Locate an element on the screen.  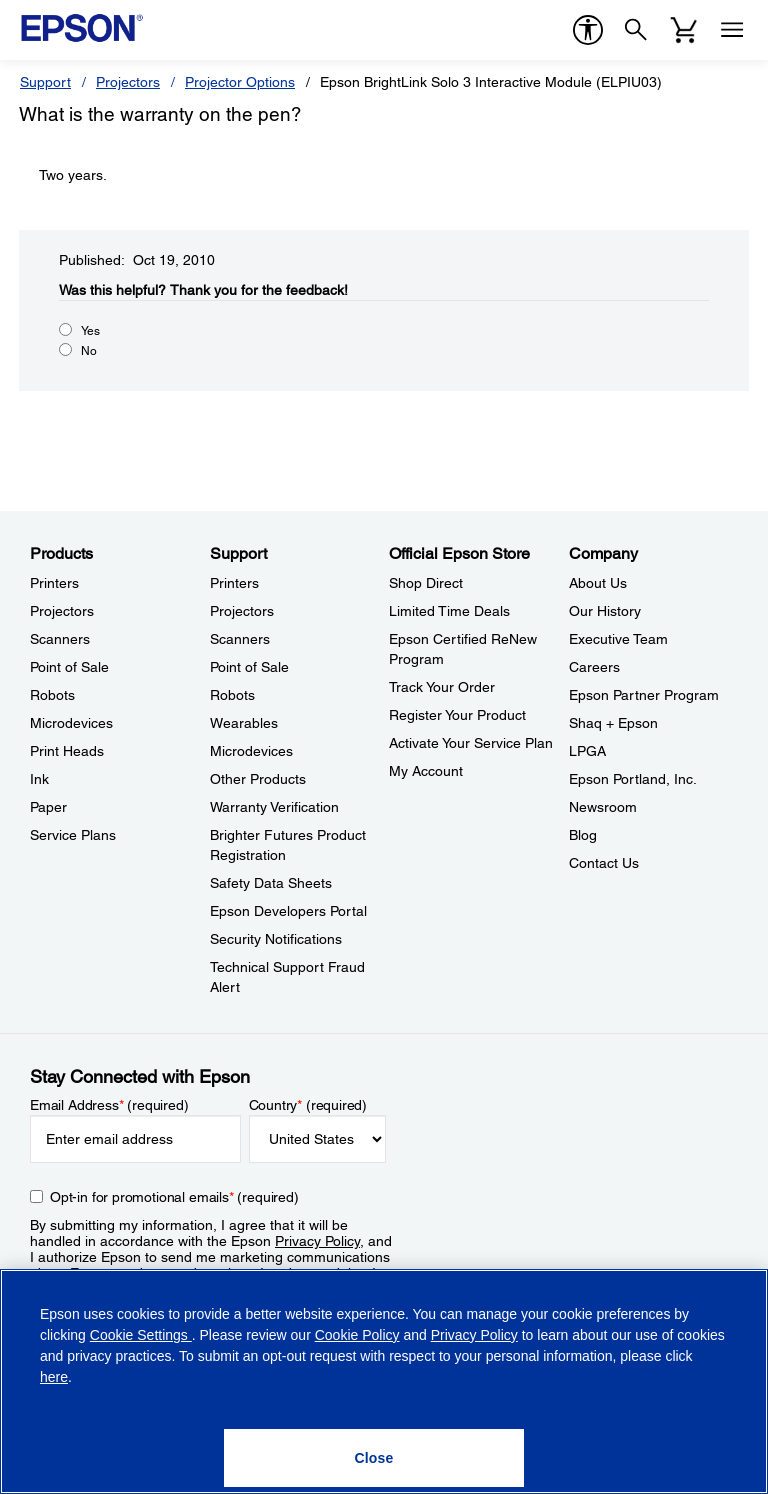
Service Plans [ProductsService Plans] is located at coordinates (73, 835).